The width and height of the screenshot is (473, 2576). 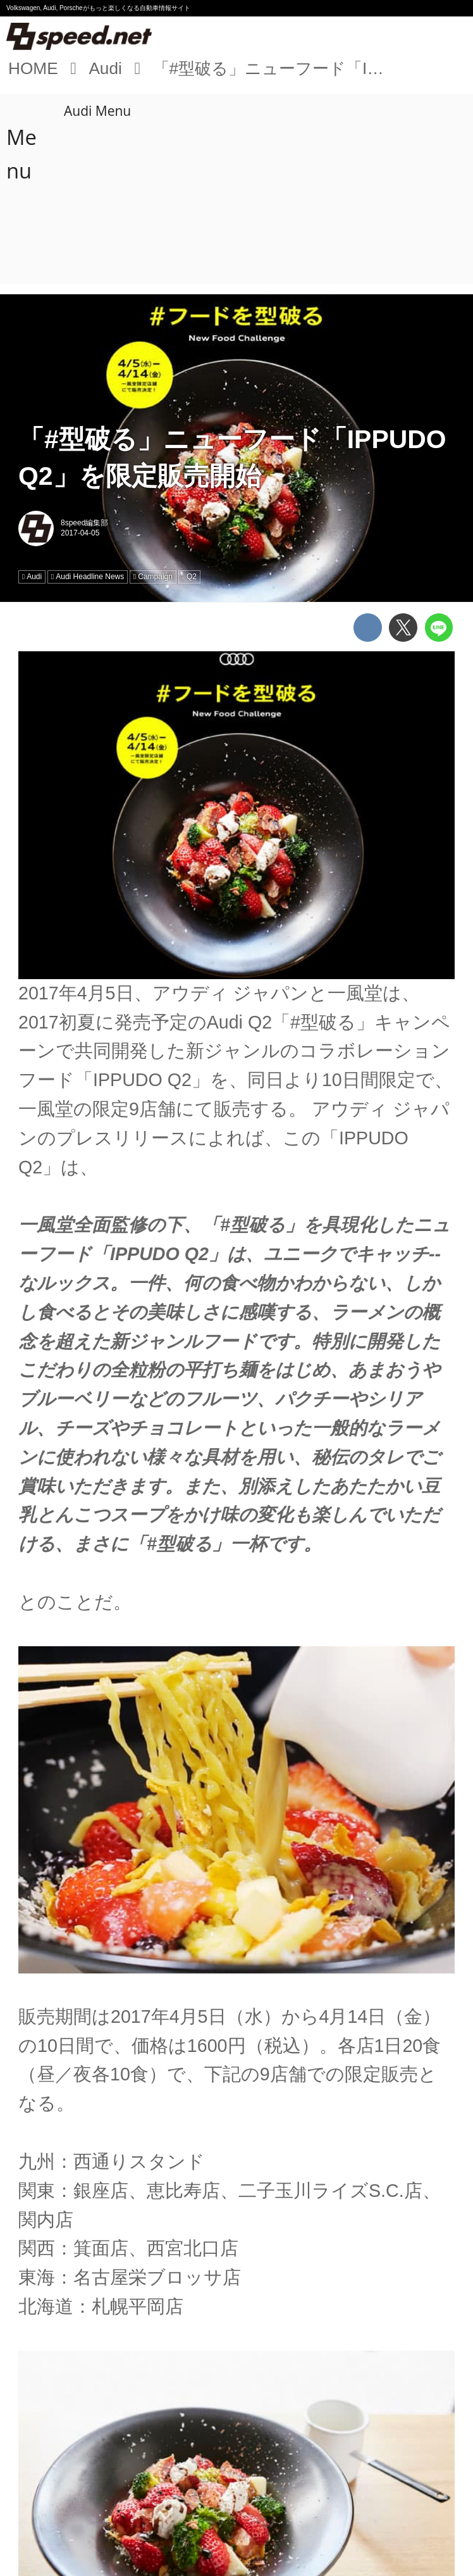 I want to click on 8speed編集部, so click(x=84, y=522).